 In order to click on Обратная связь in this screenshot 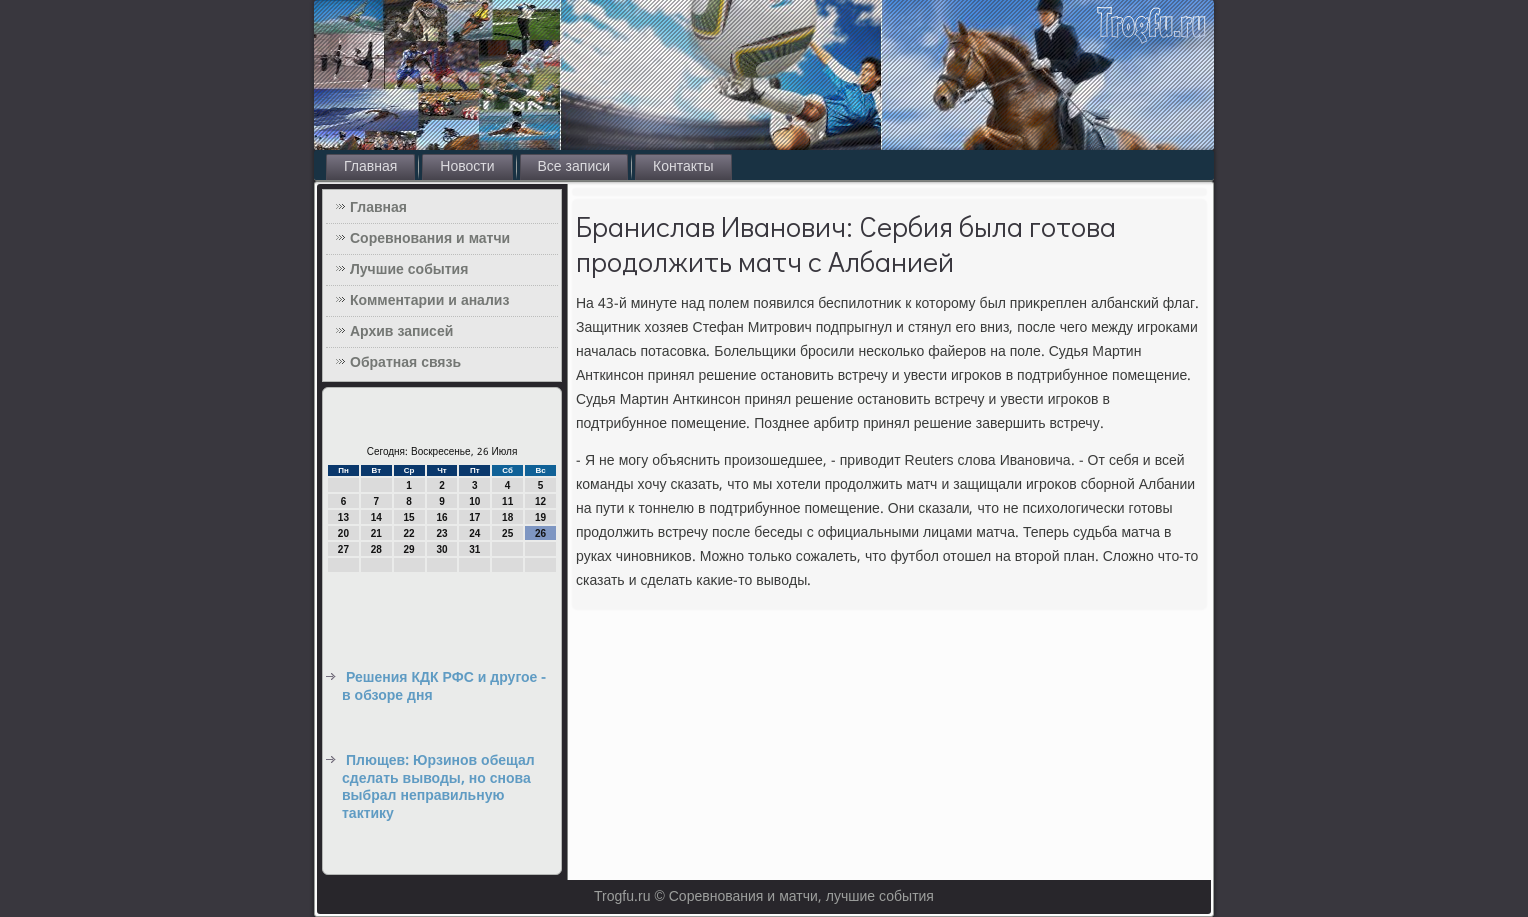, I will do `click(405, 363)`.